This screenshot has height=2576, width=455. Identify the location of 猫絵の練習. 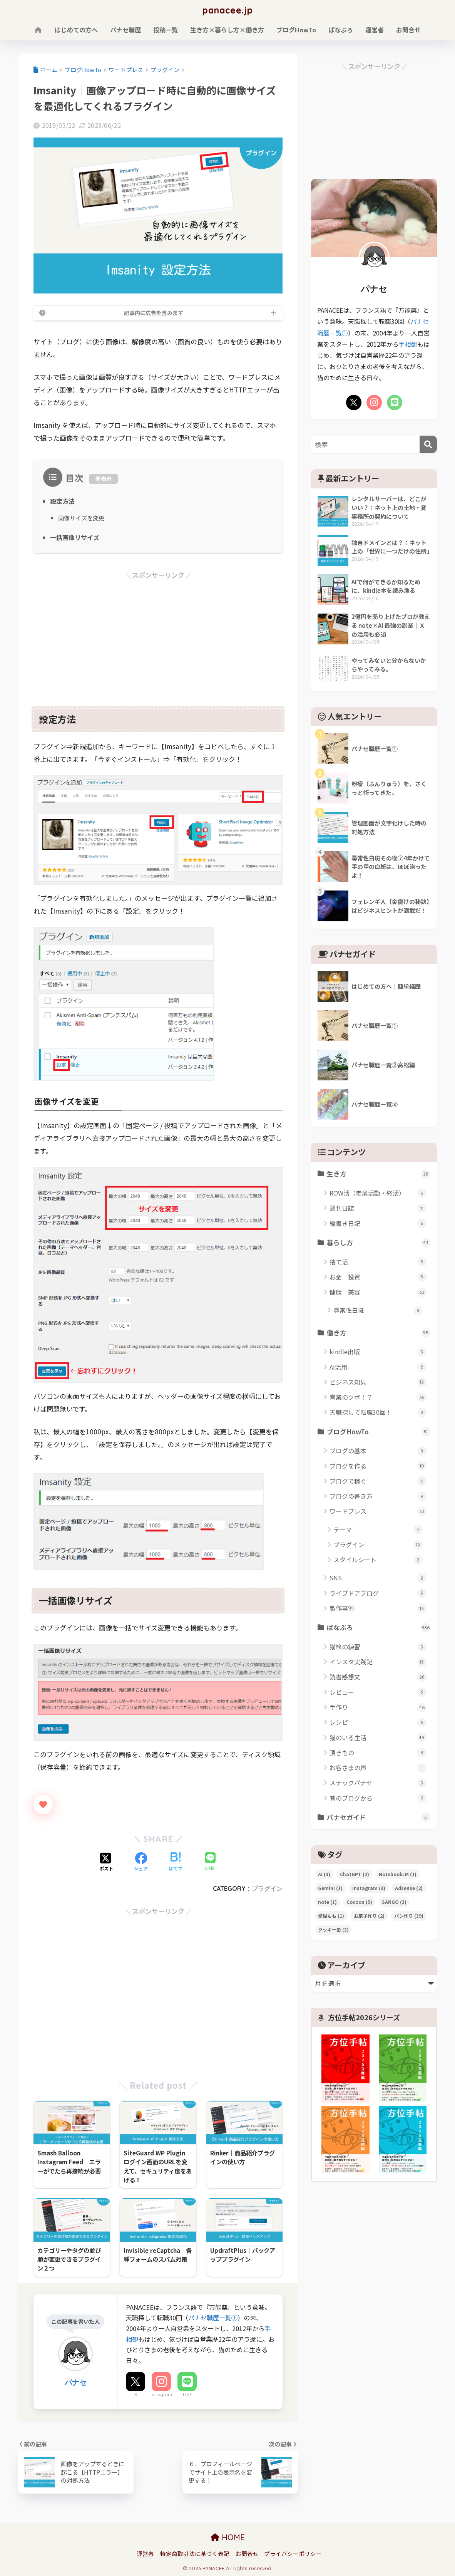
(378, 1647).